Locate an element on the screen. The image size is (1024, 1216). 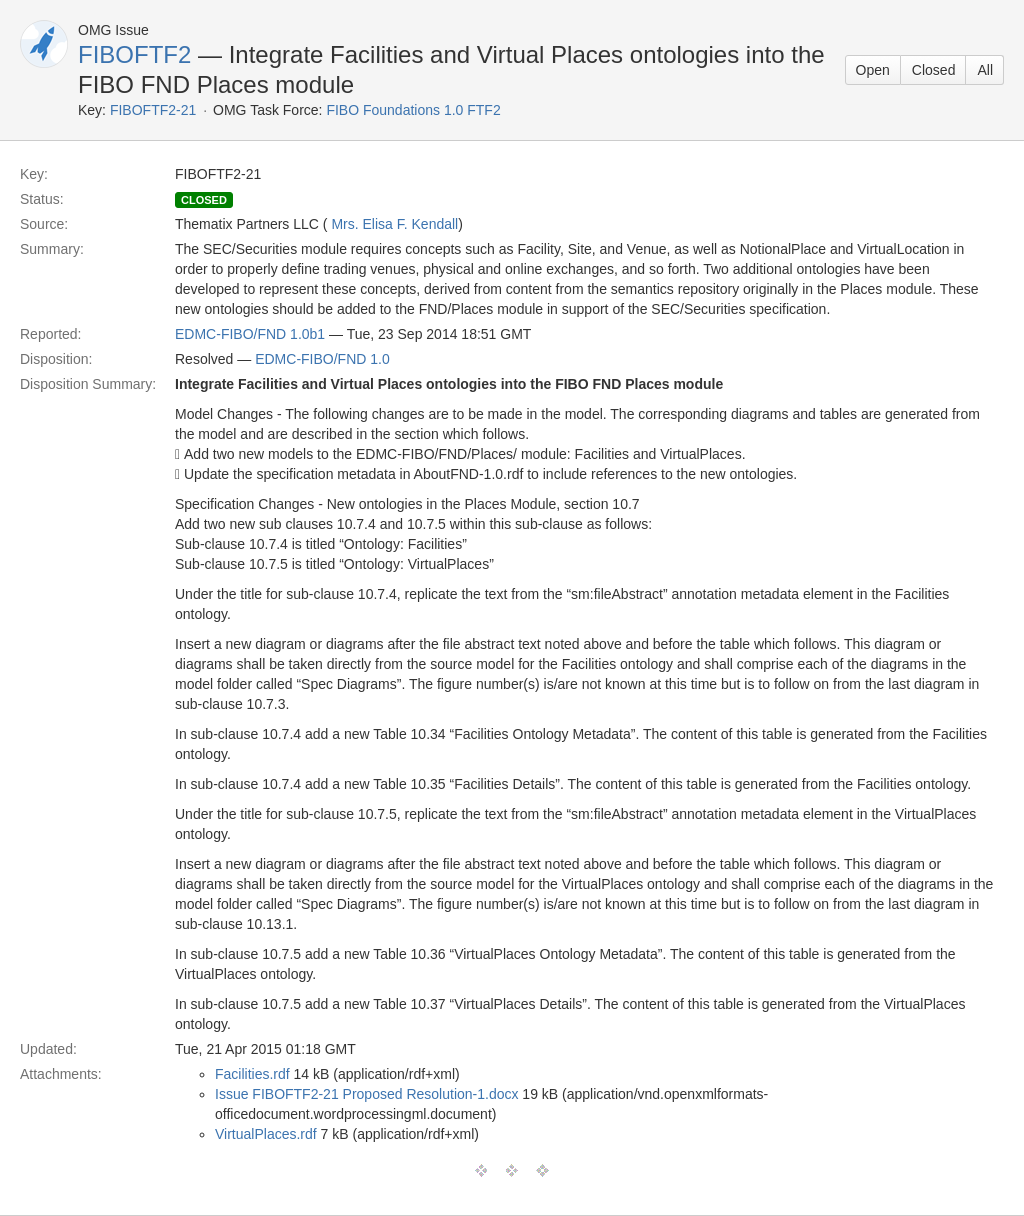
FIBOFTF2-21 is located at coordinates (153, 110).